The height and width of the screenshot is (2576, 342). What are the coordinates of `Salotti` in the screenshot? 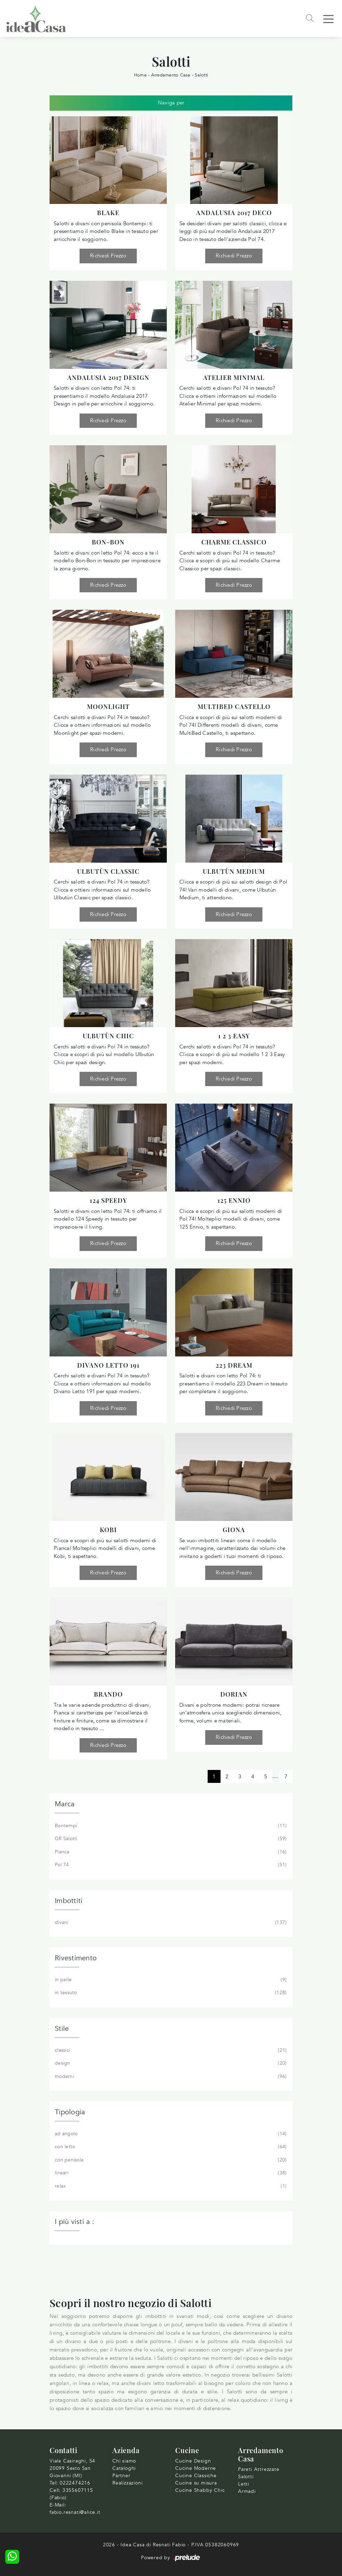 It's located at (201, 75).